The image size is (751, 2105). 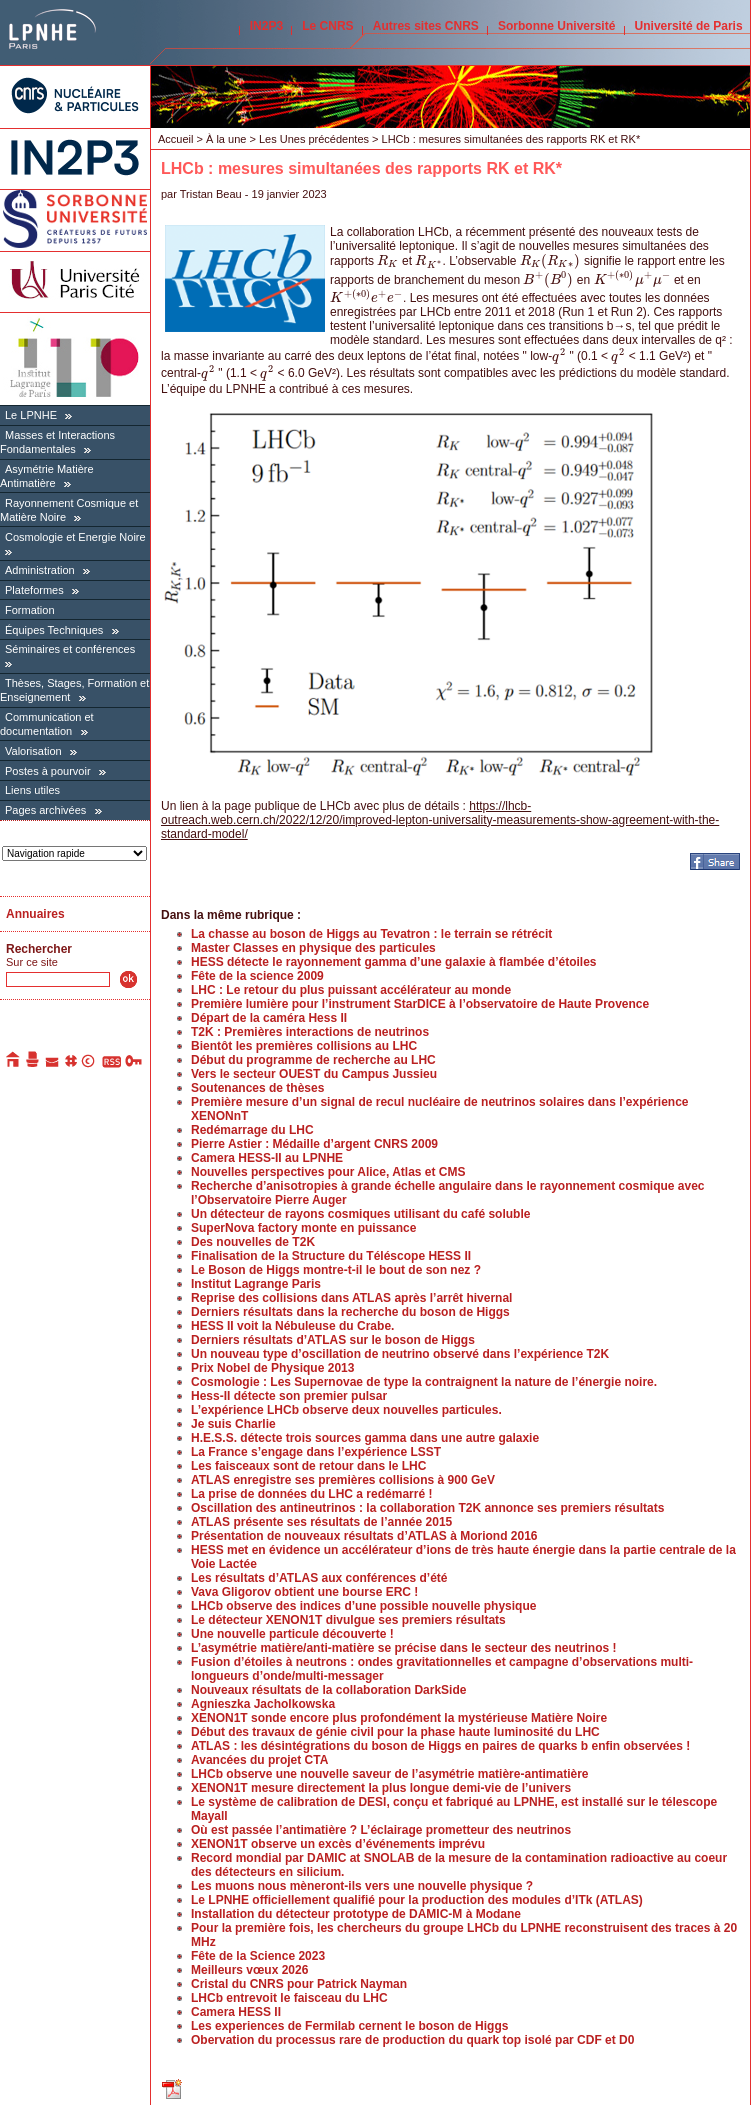 I want to click on Soutenances de thèses, so click(x=257, y=1088).